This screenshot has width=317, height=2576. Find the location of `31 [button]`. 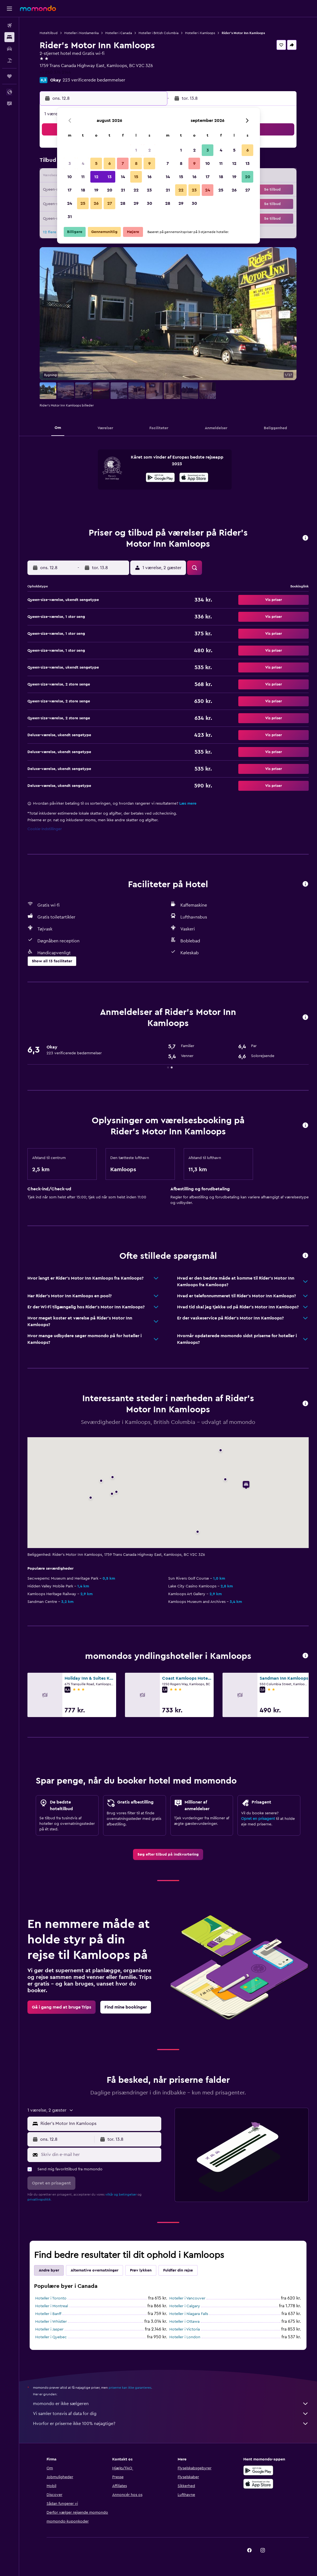

31 [button] is located at coordinates (70, 216).